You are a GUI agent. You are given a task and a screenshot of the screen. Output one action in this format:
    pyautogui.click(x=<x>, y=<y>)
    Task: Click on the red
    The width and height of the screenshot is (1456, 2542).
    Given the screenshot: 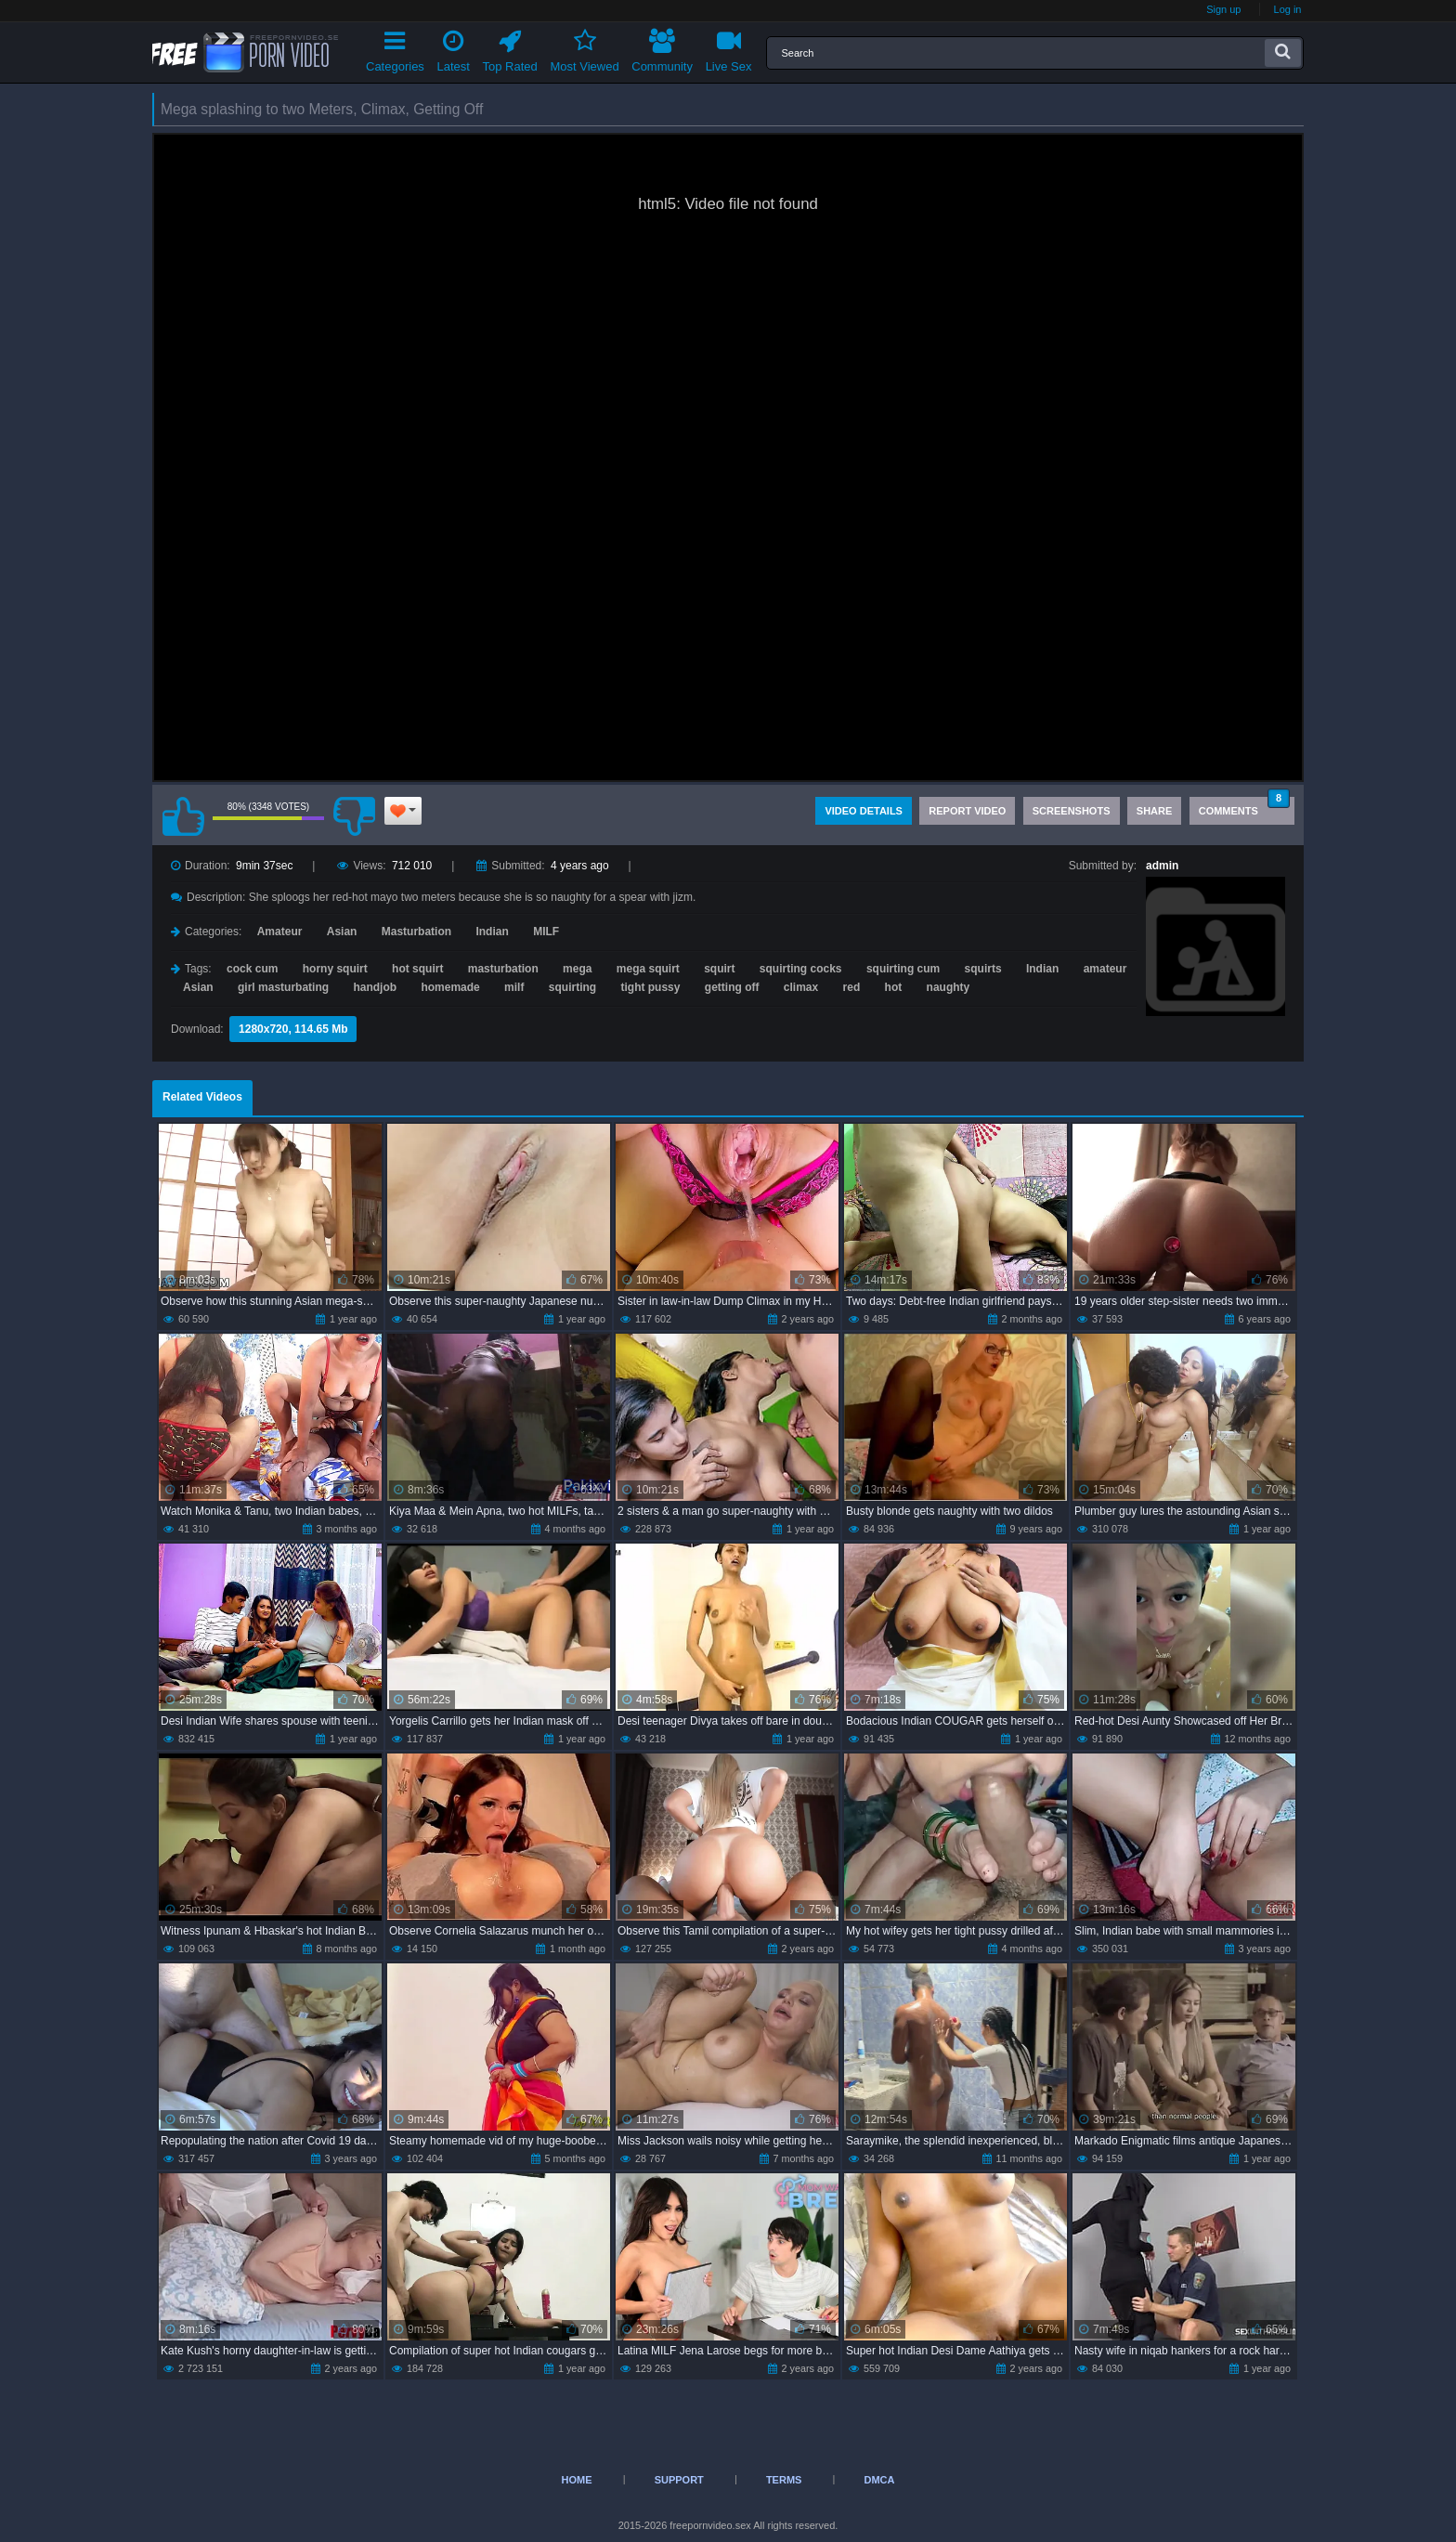 What is the action you would take?
    pyautogui.click(x=852, y=987)
    